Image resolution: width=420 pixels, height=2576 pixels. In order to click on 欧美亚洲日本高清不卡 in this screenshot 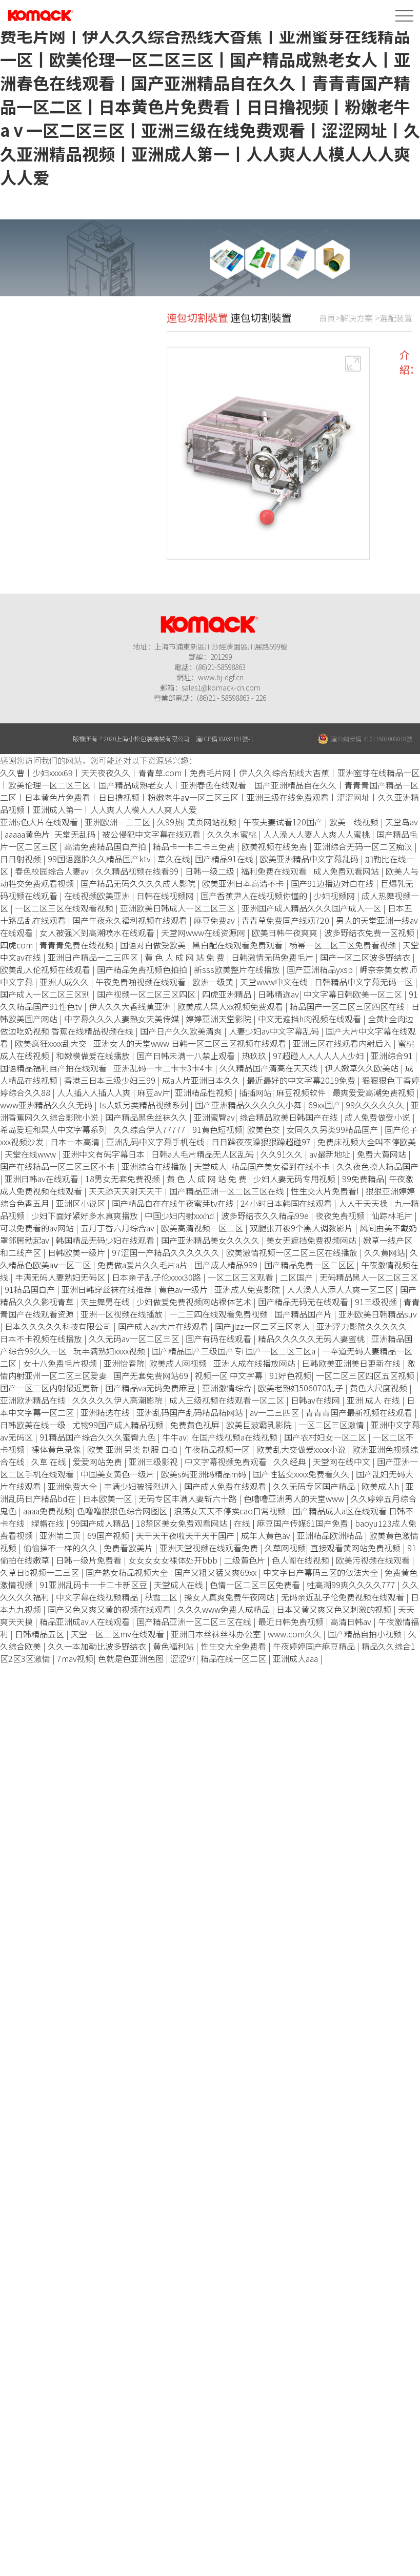, I will do `click(244, 883)`.